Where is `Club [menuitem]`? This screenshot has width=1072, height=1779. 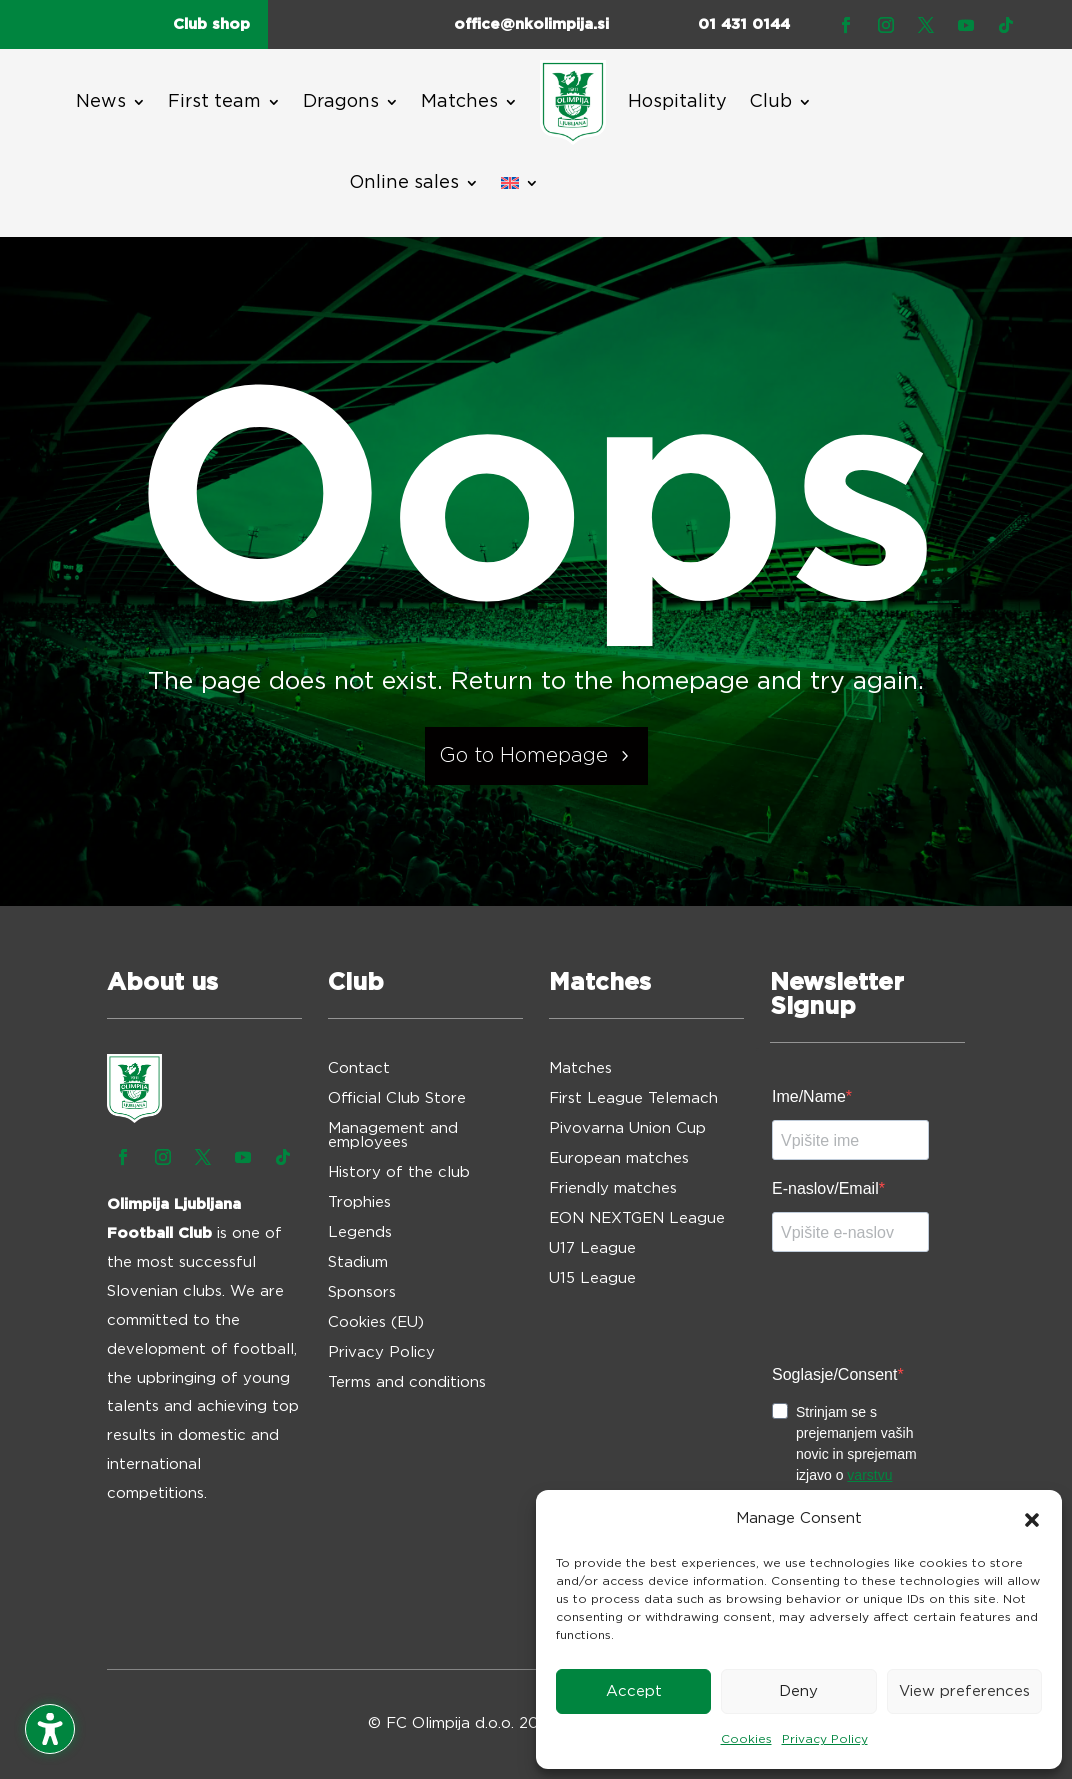 Club [menuitem] is located at coordinates (770, 102).